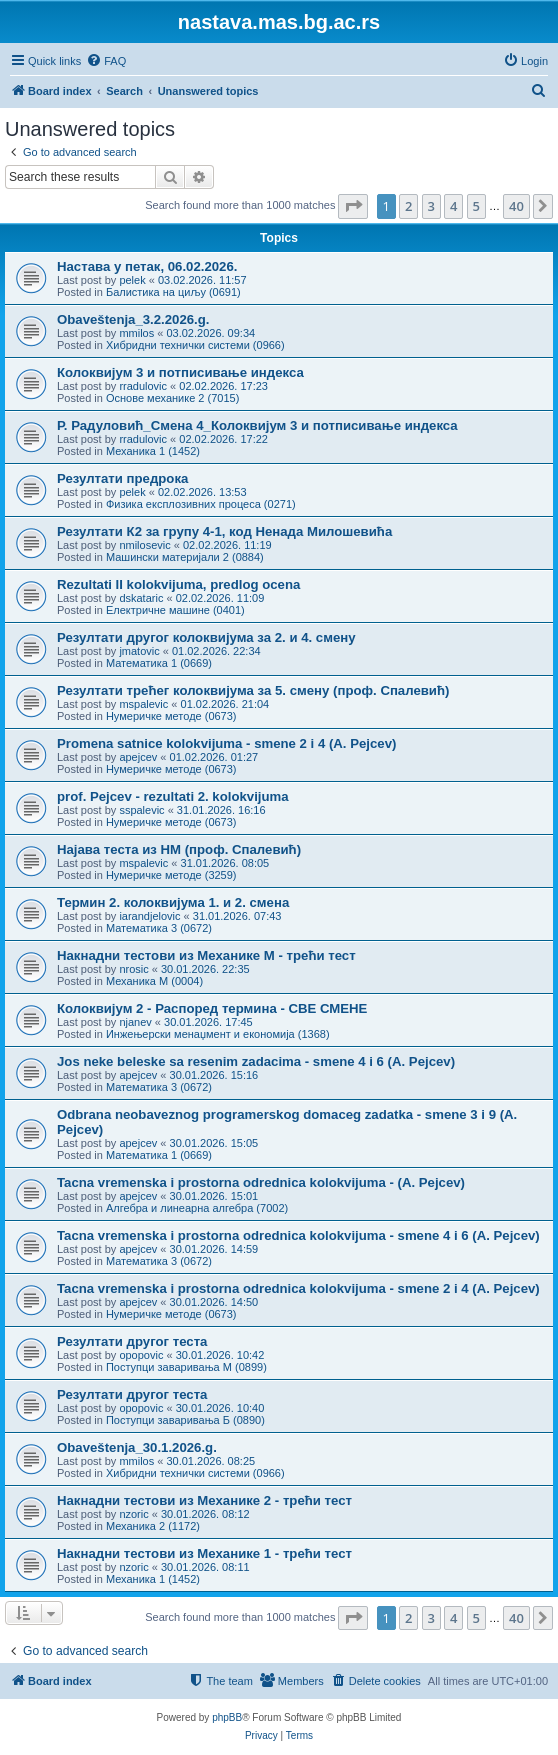  Describe the element at coordinates (173, 796) in the screenshot. I see `prof. Pejcev - rezultati 2. kolokvijuma` at that location.